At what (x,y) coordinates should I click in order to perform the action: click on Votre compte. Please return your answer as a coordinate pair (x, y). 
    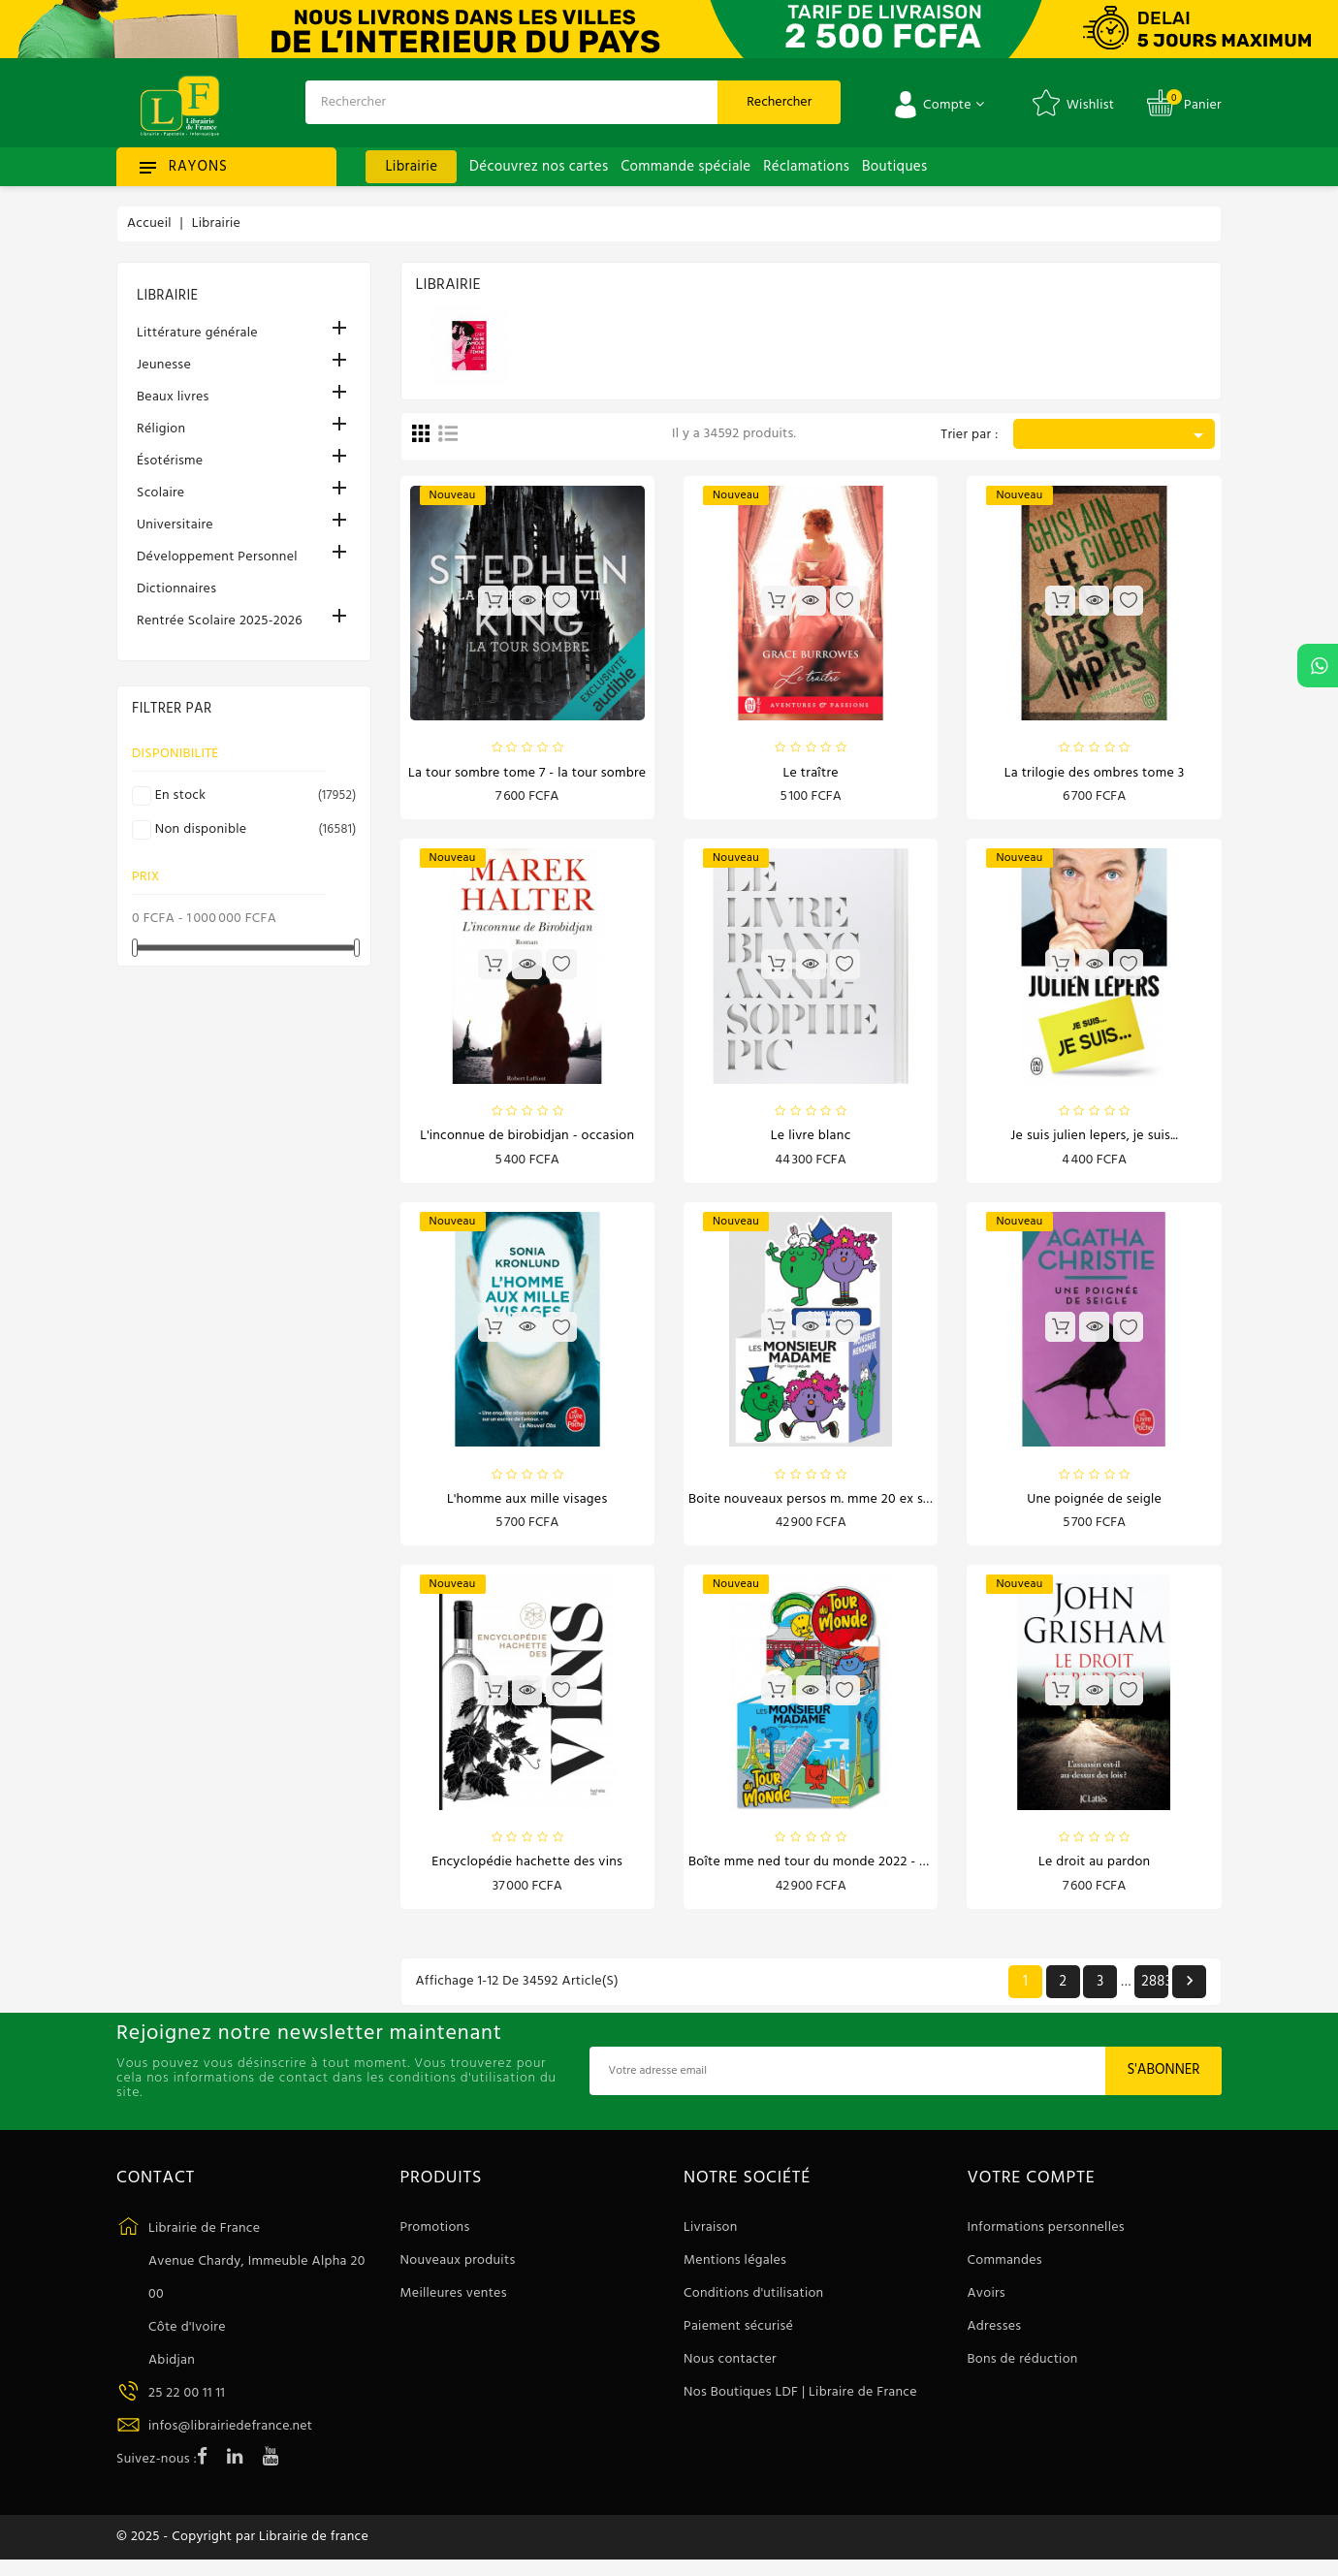
    Looking at the image, I should click on (1032, 2187).